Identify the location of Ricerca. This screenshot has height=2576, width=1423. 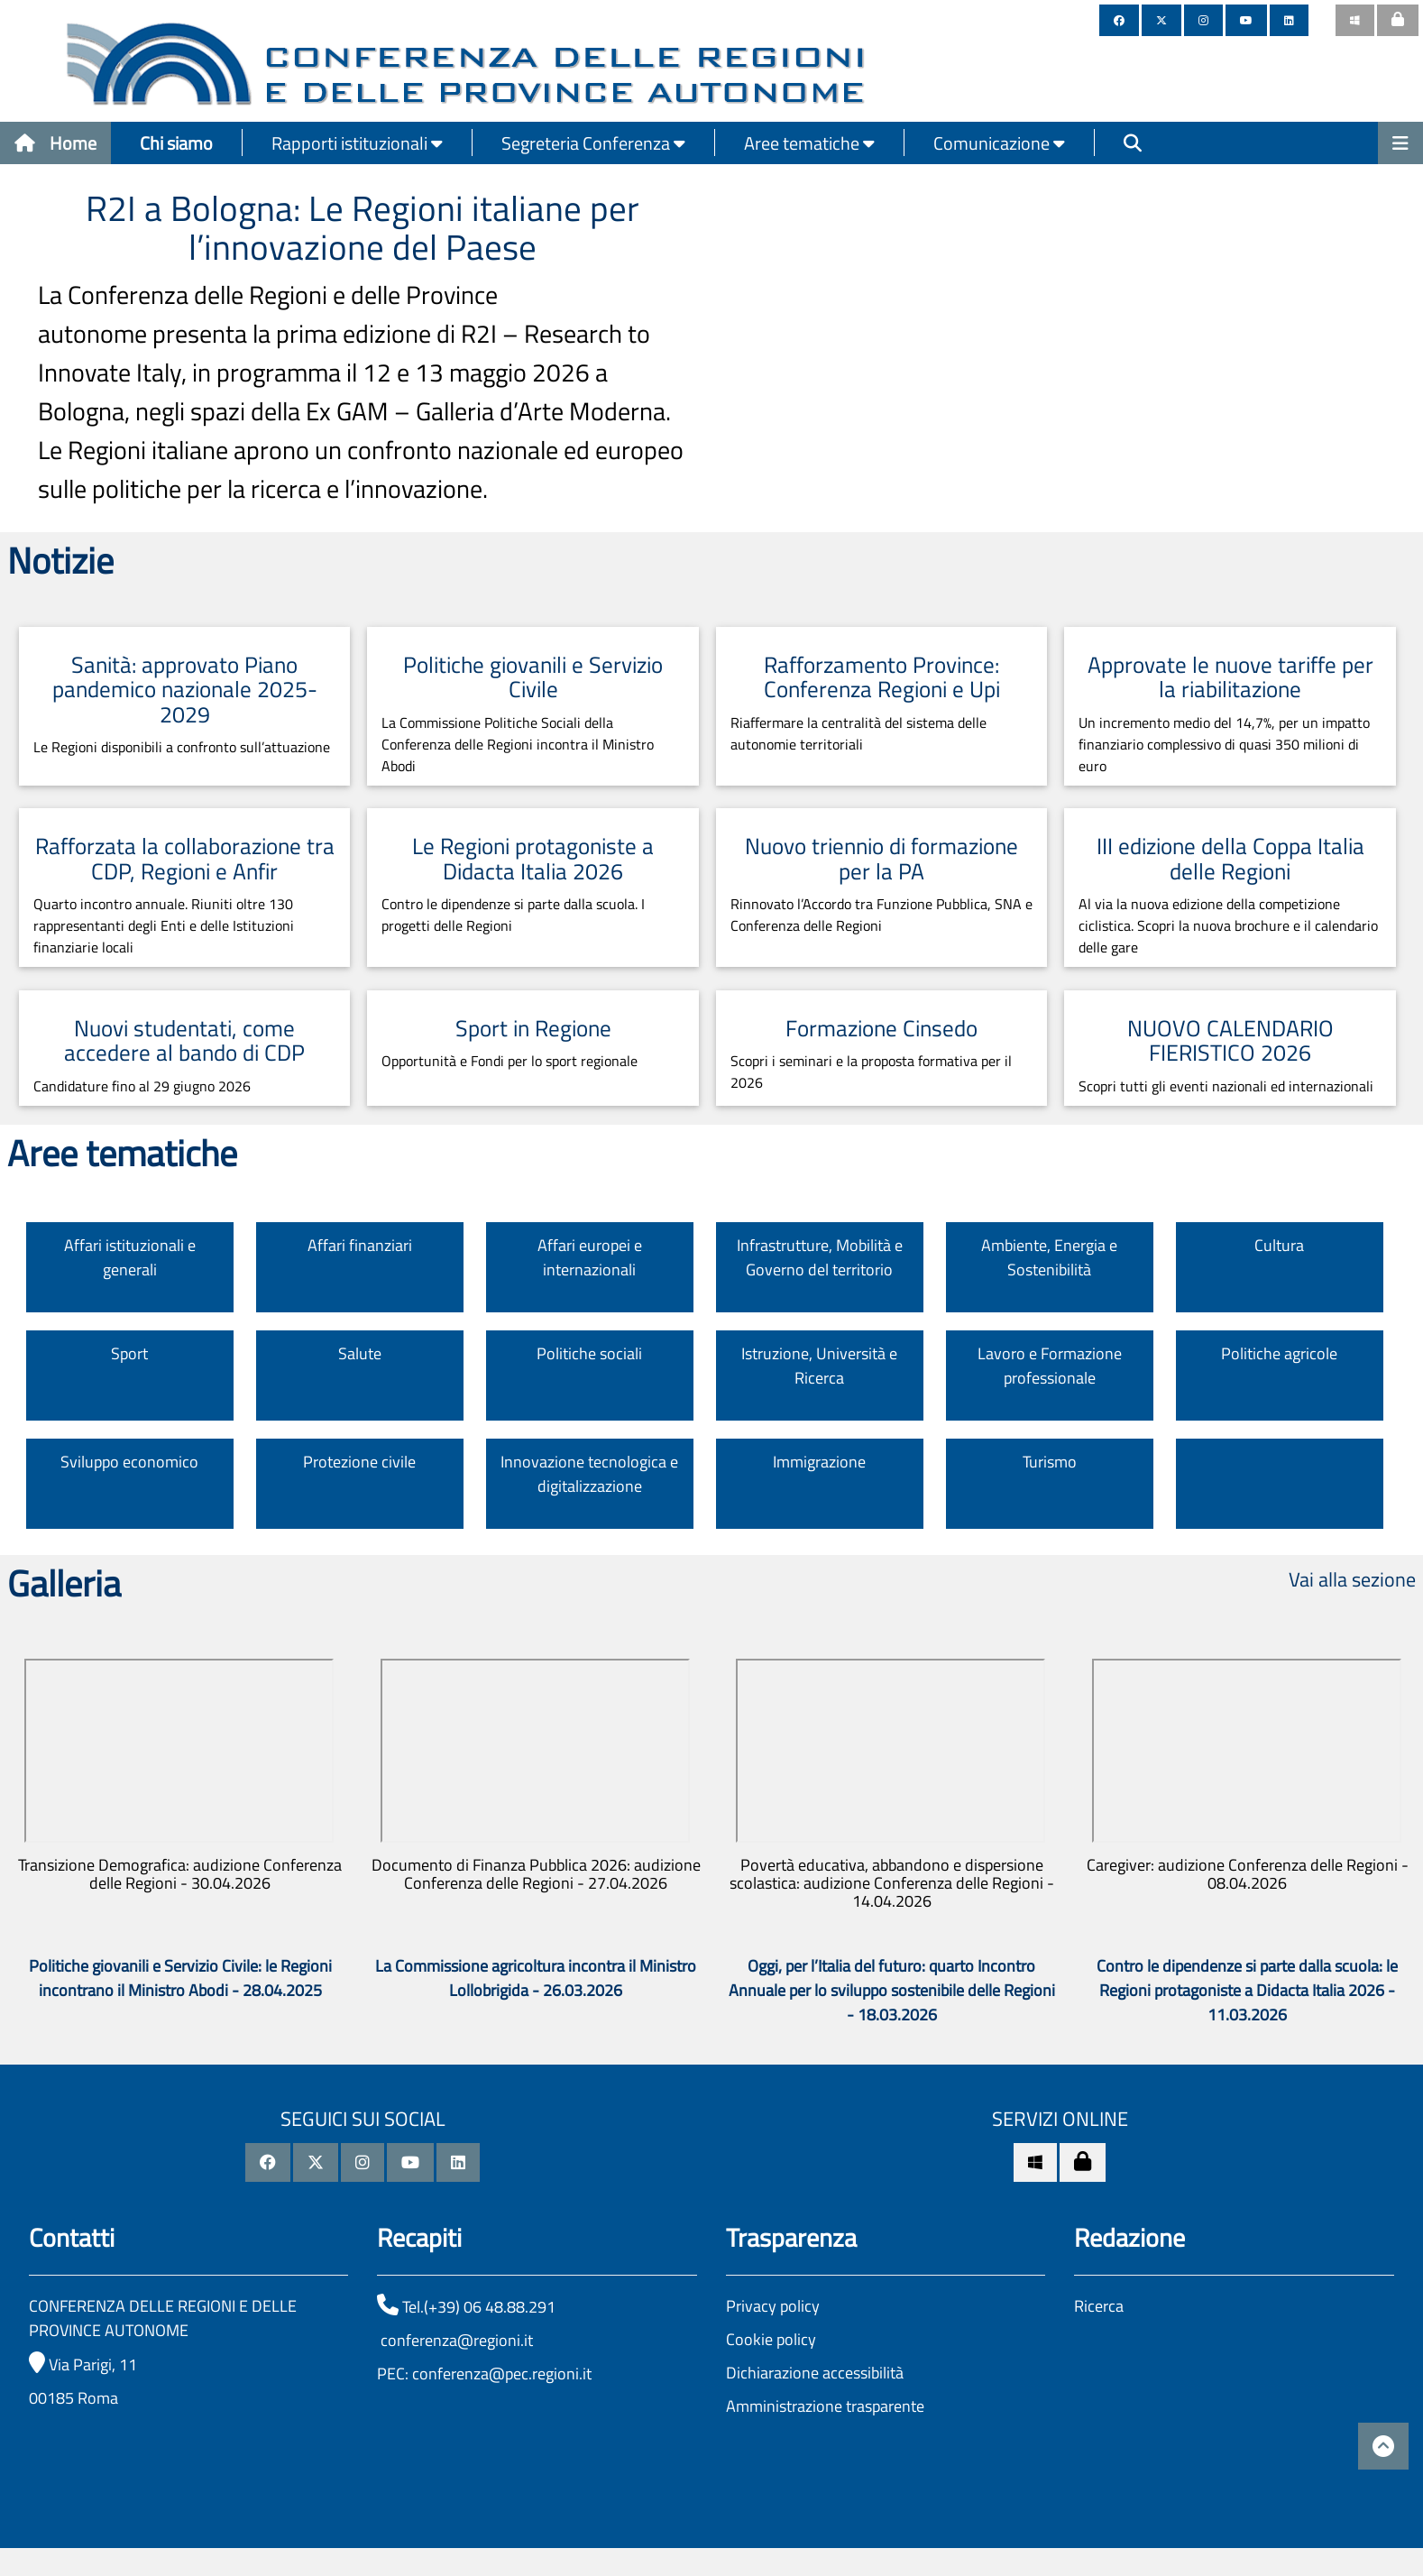
(1099, 2306).